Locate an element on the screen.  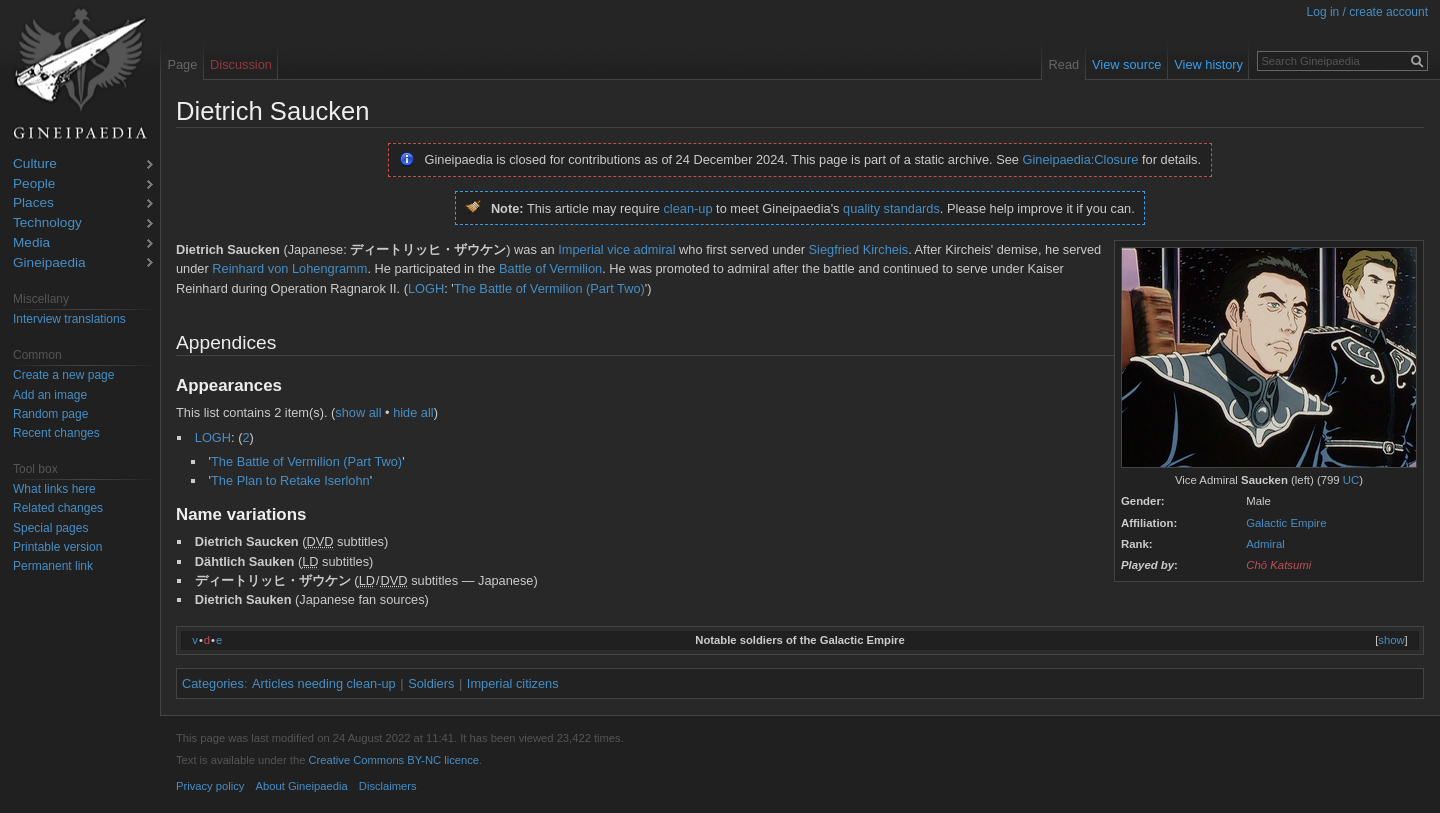
Chō Katsumi is located at coordinates (1278, 565).